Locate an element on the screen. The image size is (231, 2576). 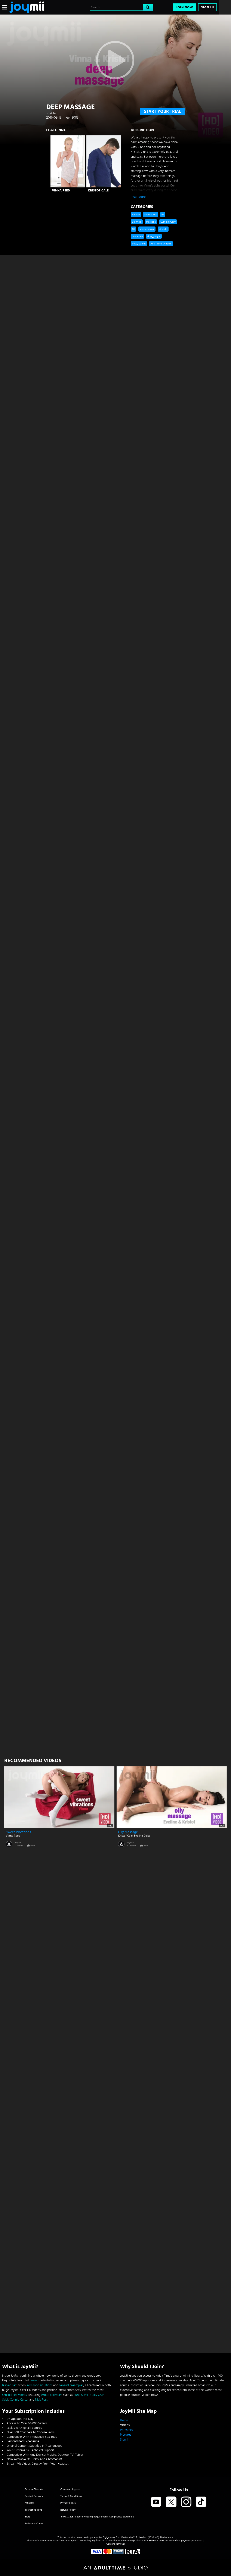
sweet vibrations is located at coordinates (18, 1832).